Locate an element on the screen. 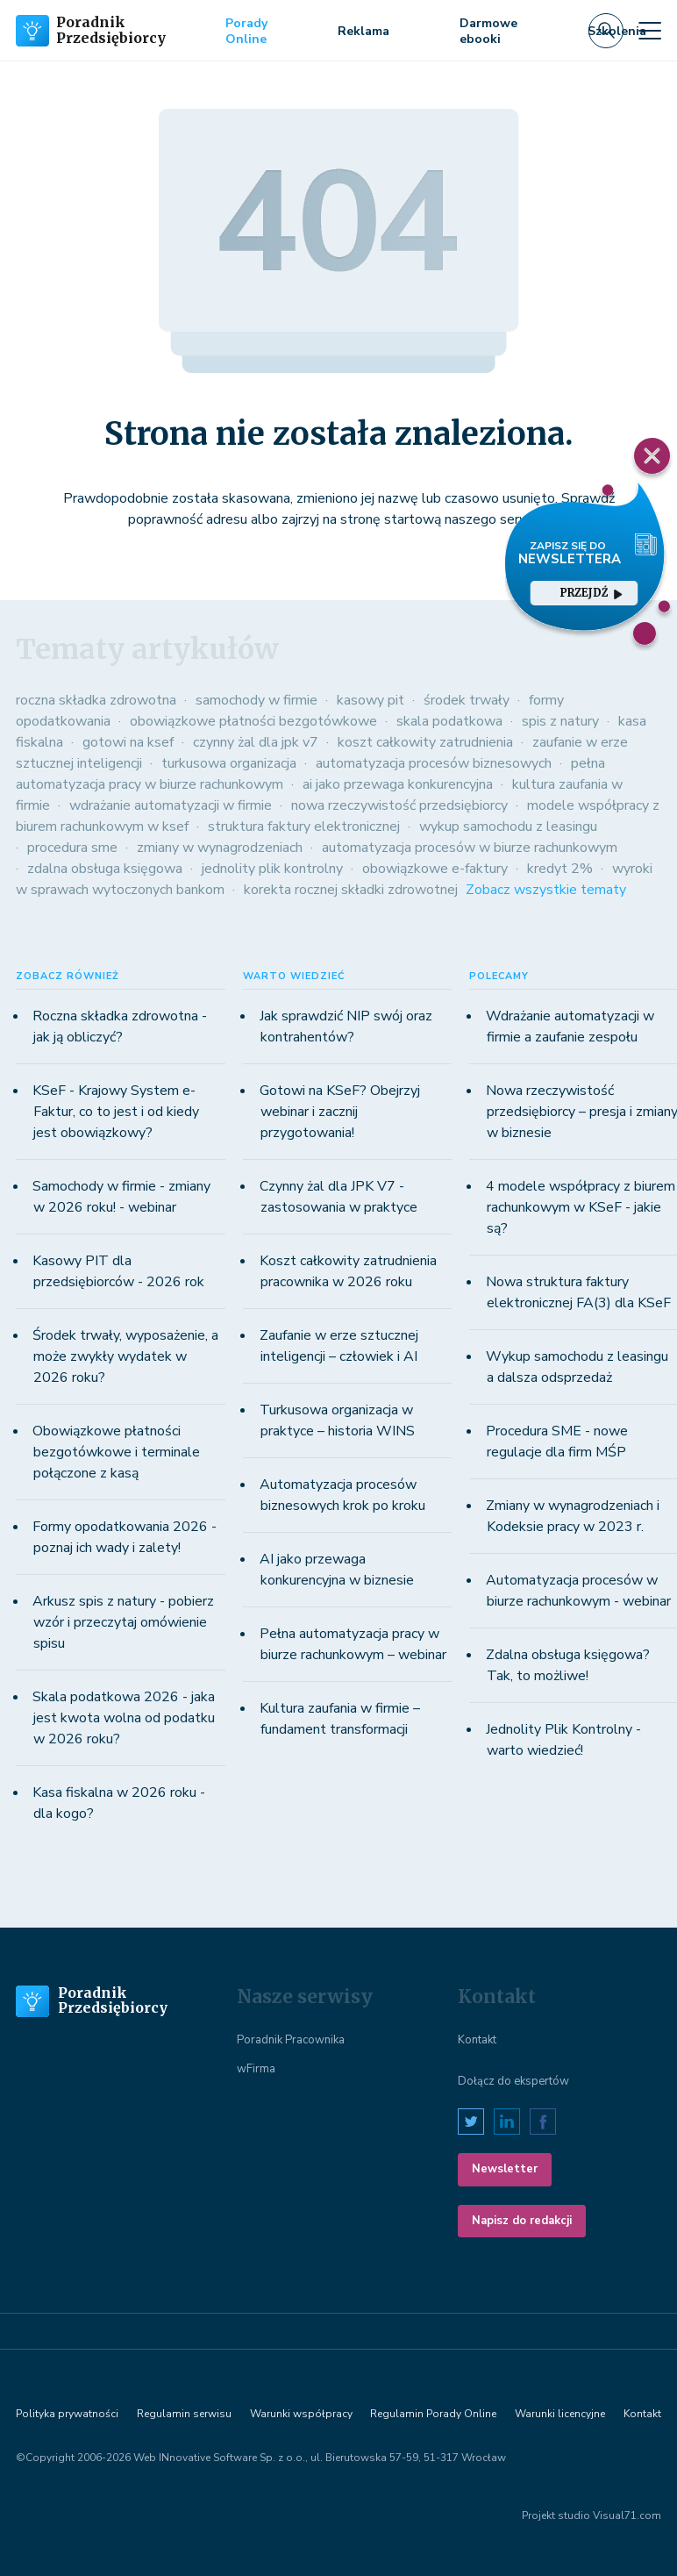 The height and width of the screenshot is (2576, 677). zmiany w wynagrodzeniach is located at coordinates (220, 847).